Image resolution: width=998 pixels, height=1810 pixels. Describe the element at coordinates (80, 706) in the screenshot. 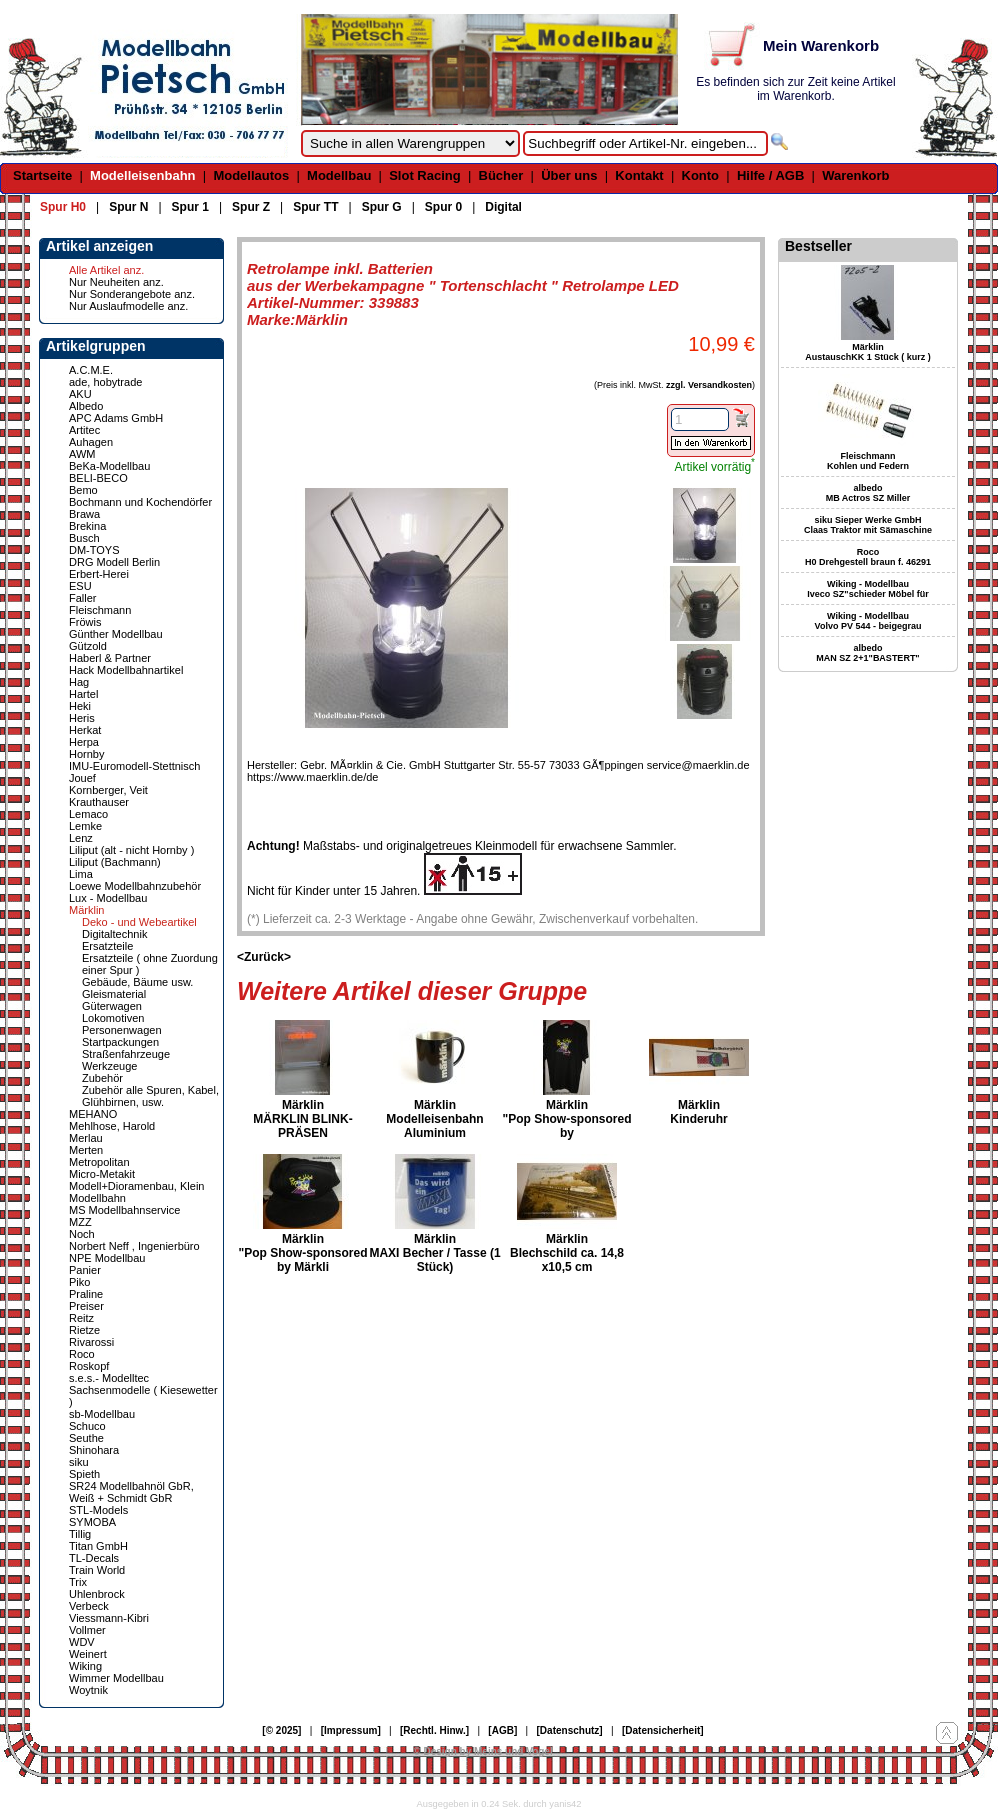

I see `Heki` at that location.